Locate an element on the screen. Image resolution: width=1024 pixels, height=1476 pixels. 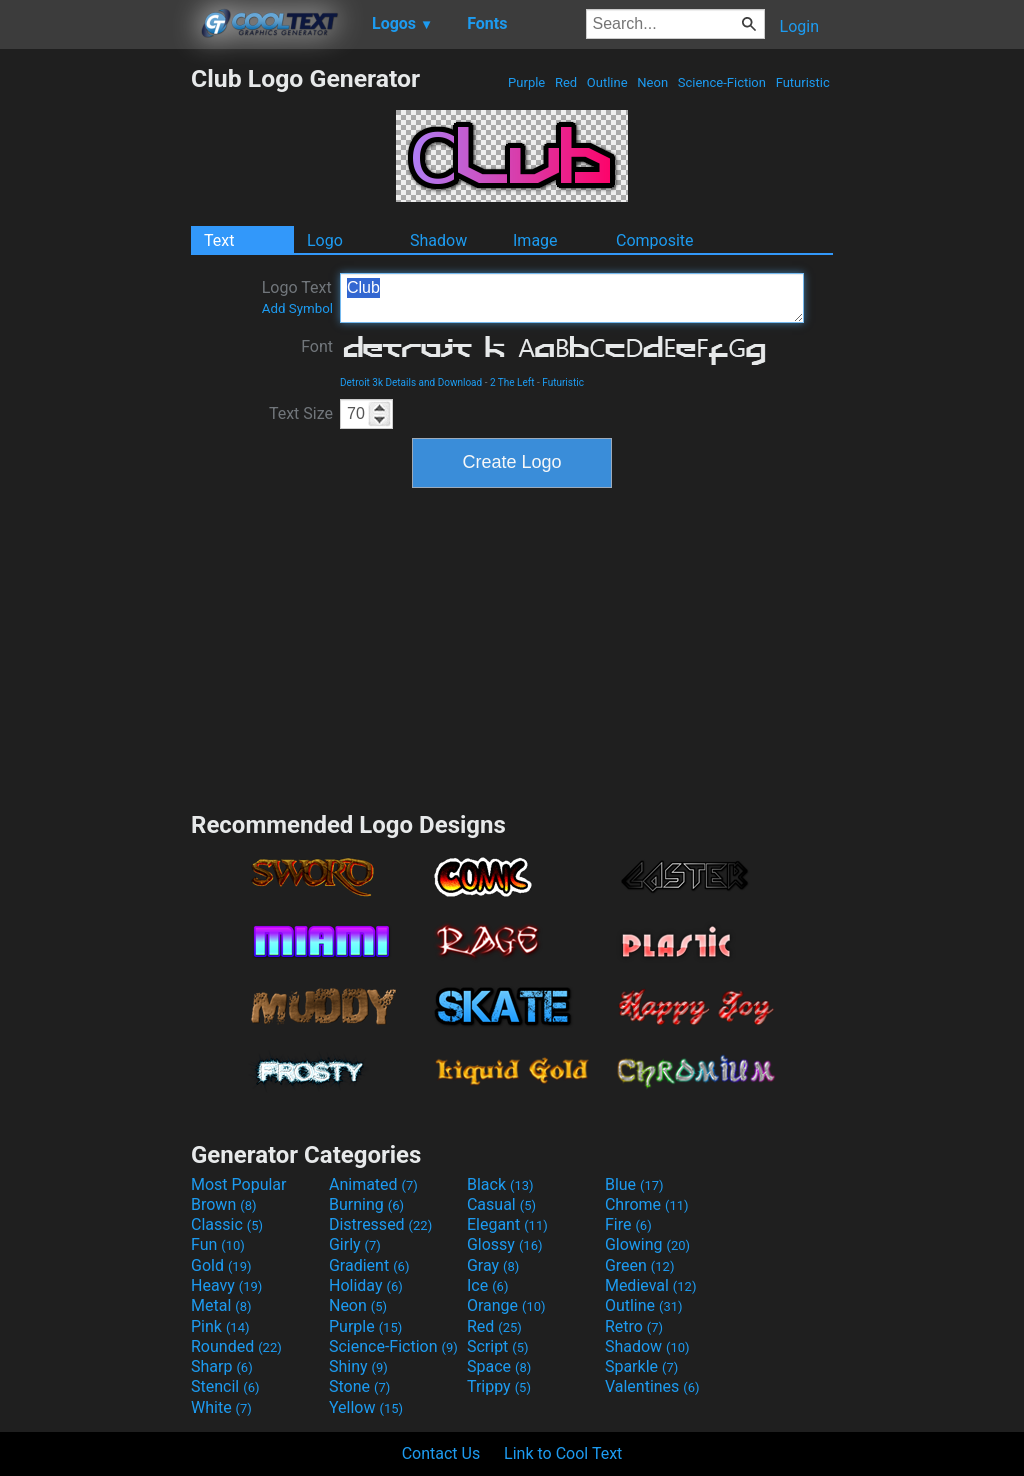
Brown is located at coordinates (223, 1204).